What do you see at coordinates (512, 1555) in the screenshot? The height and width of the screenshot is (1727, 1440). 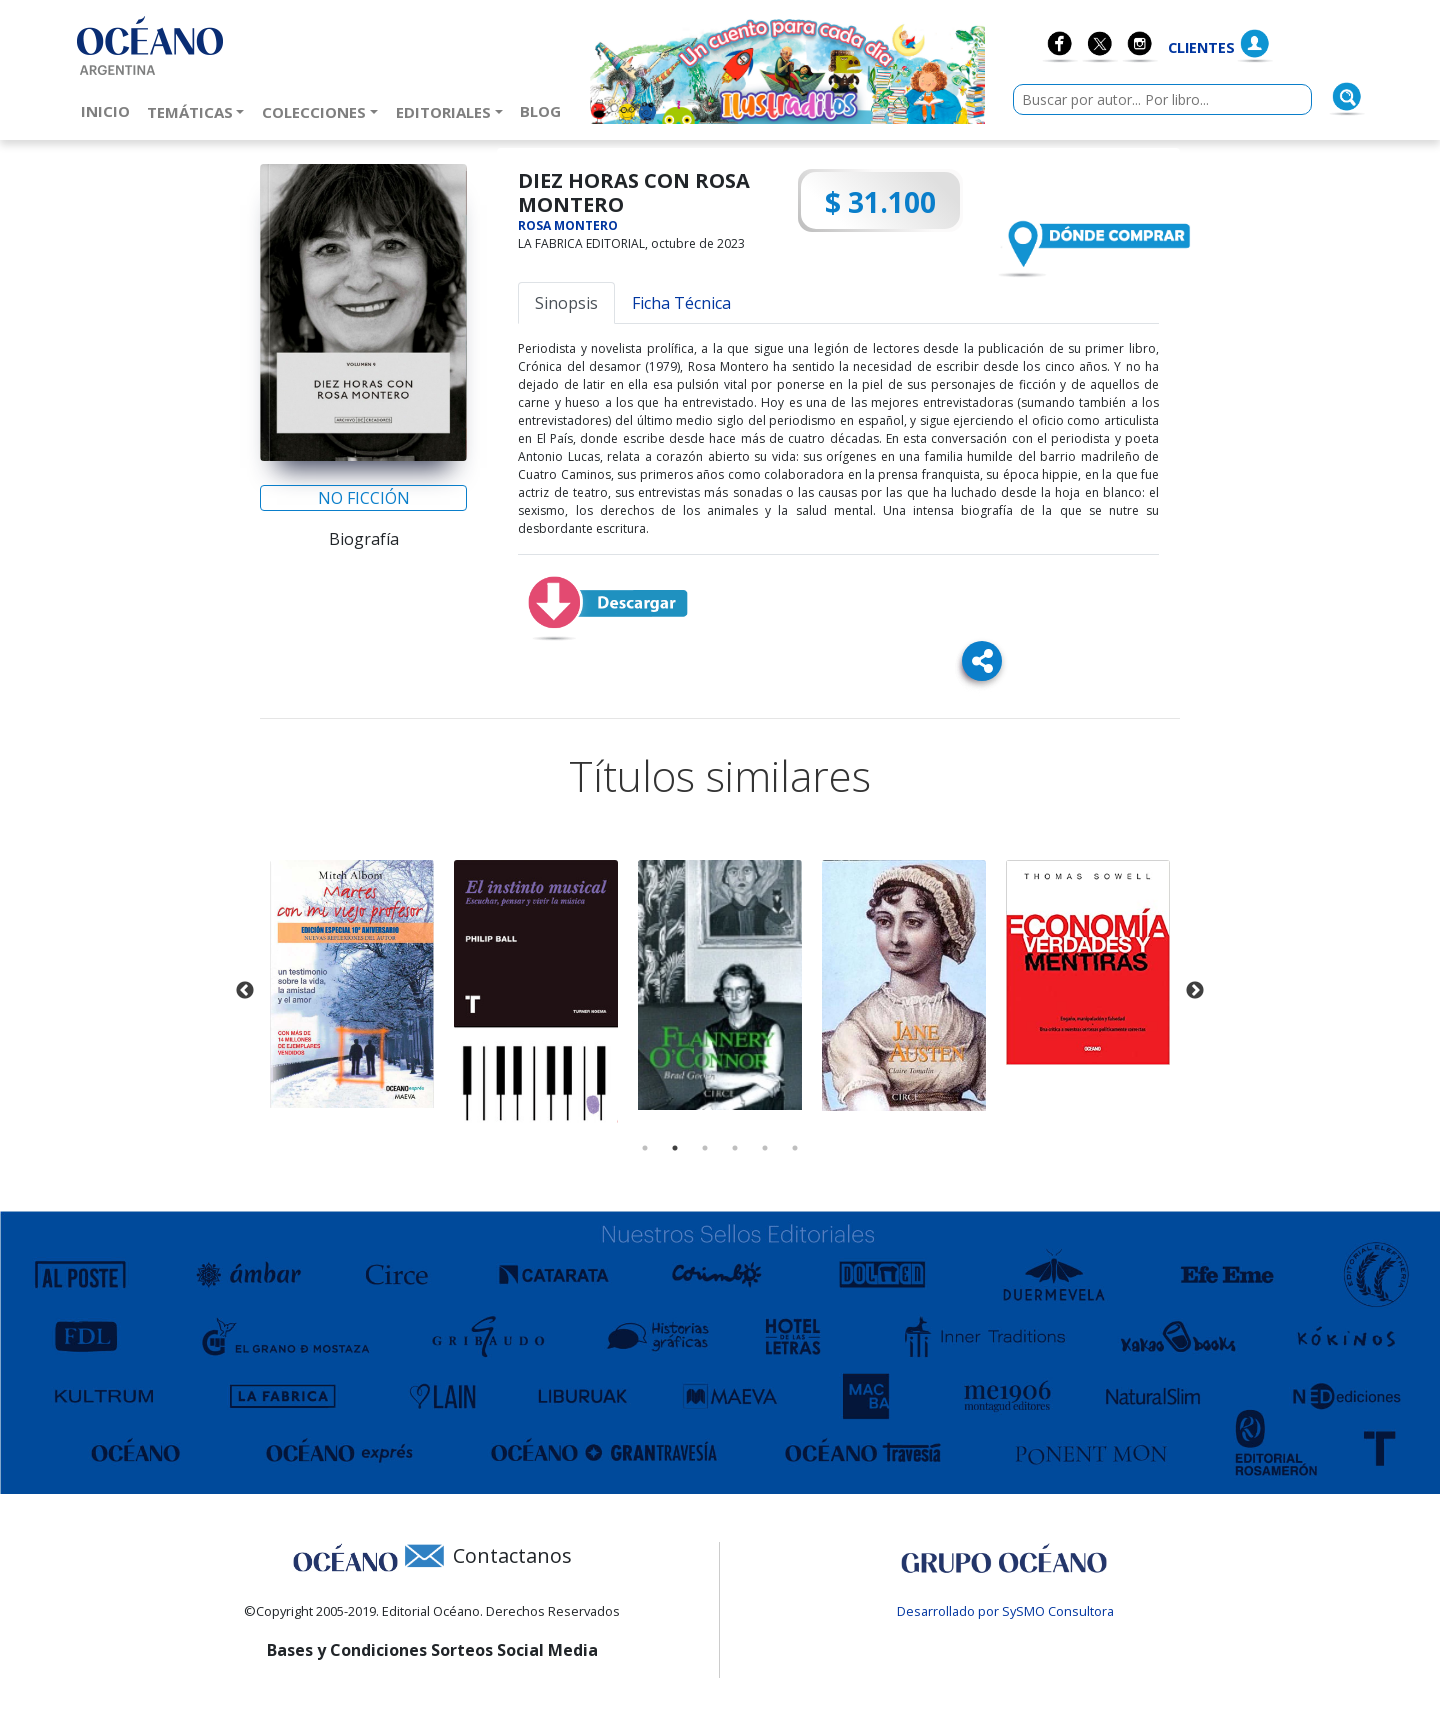 I see `Contactanos` at bounding box center [512, 1555].